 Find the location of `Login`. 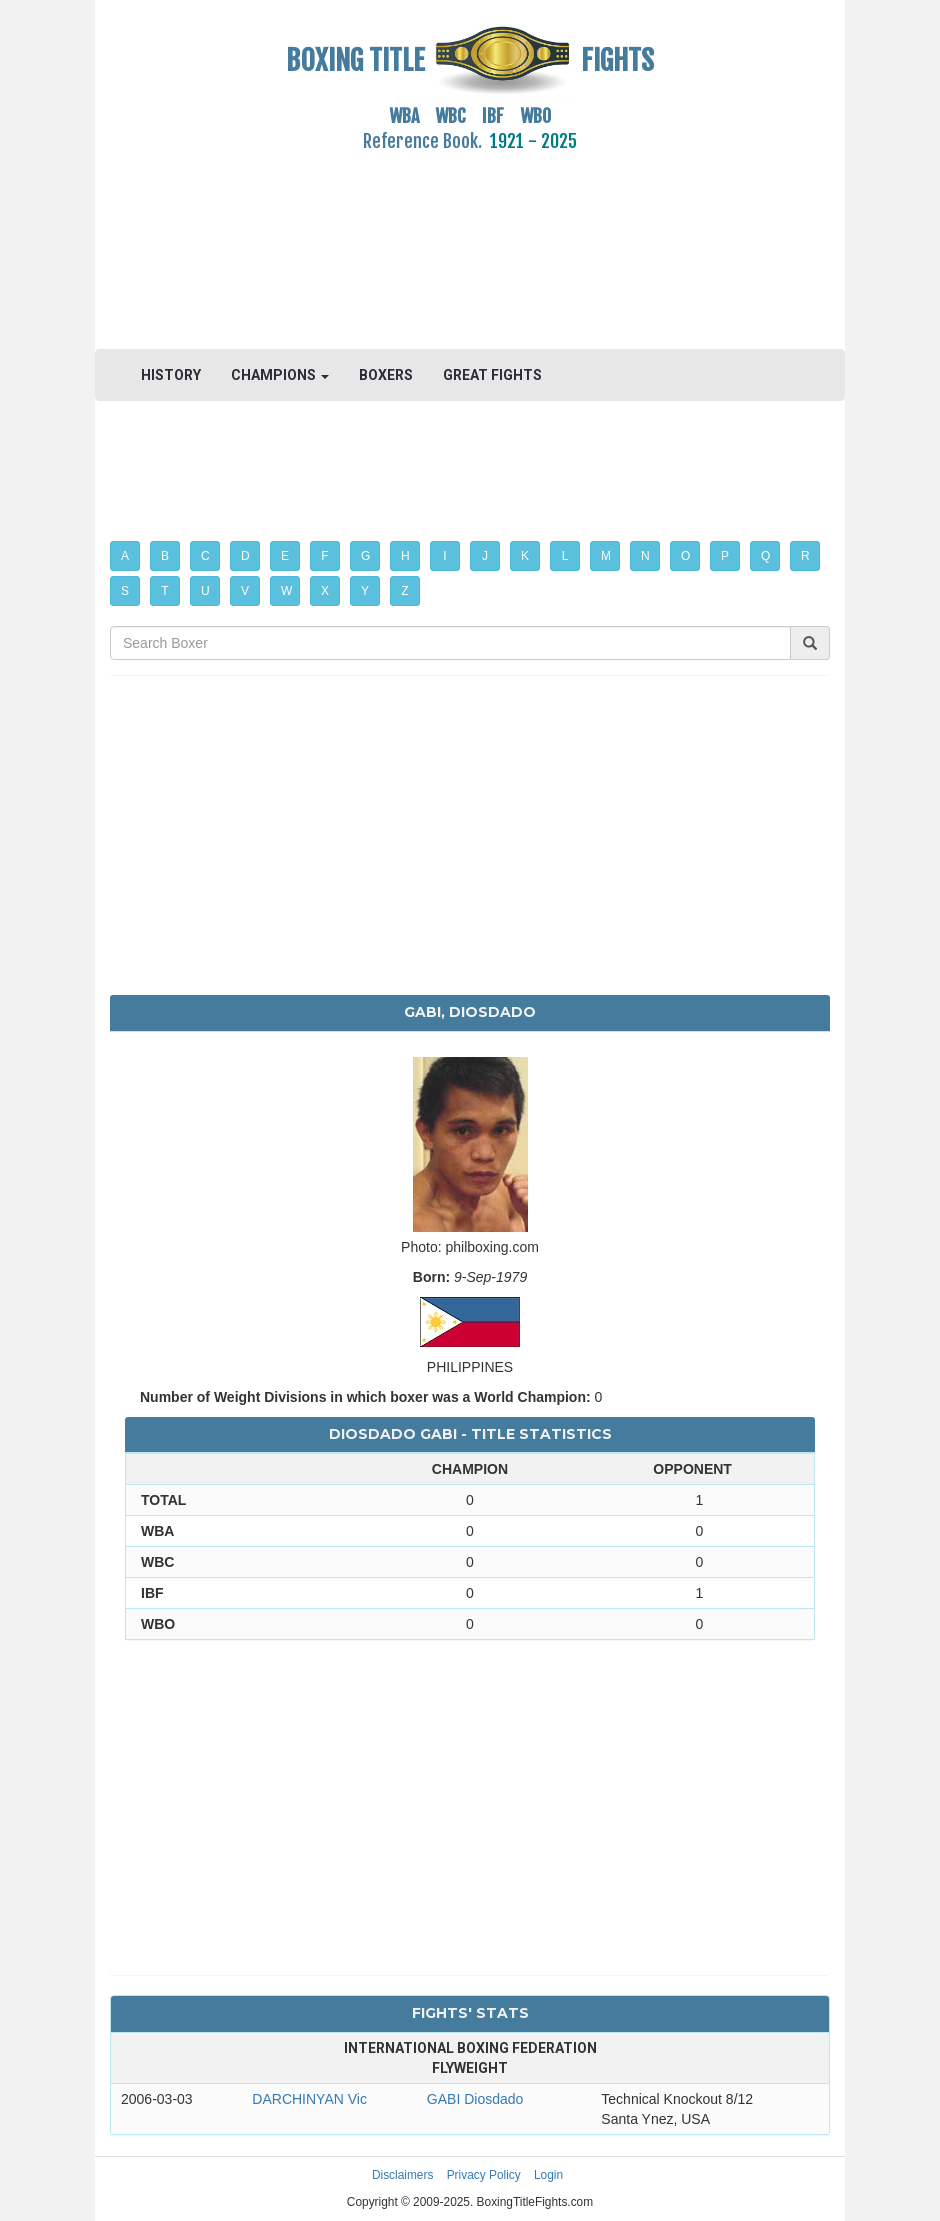

Login is located at coordinates (548, 2175).